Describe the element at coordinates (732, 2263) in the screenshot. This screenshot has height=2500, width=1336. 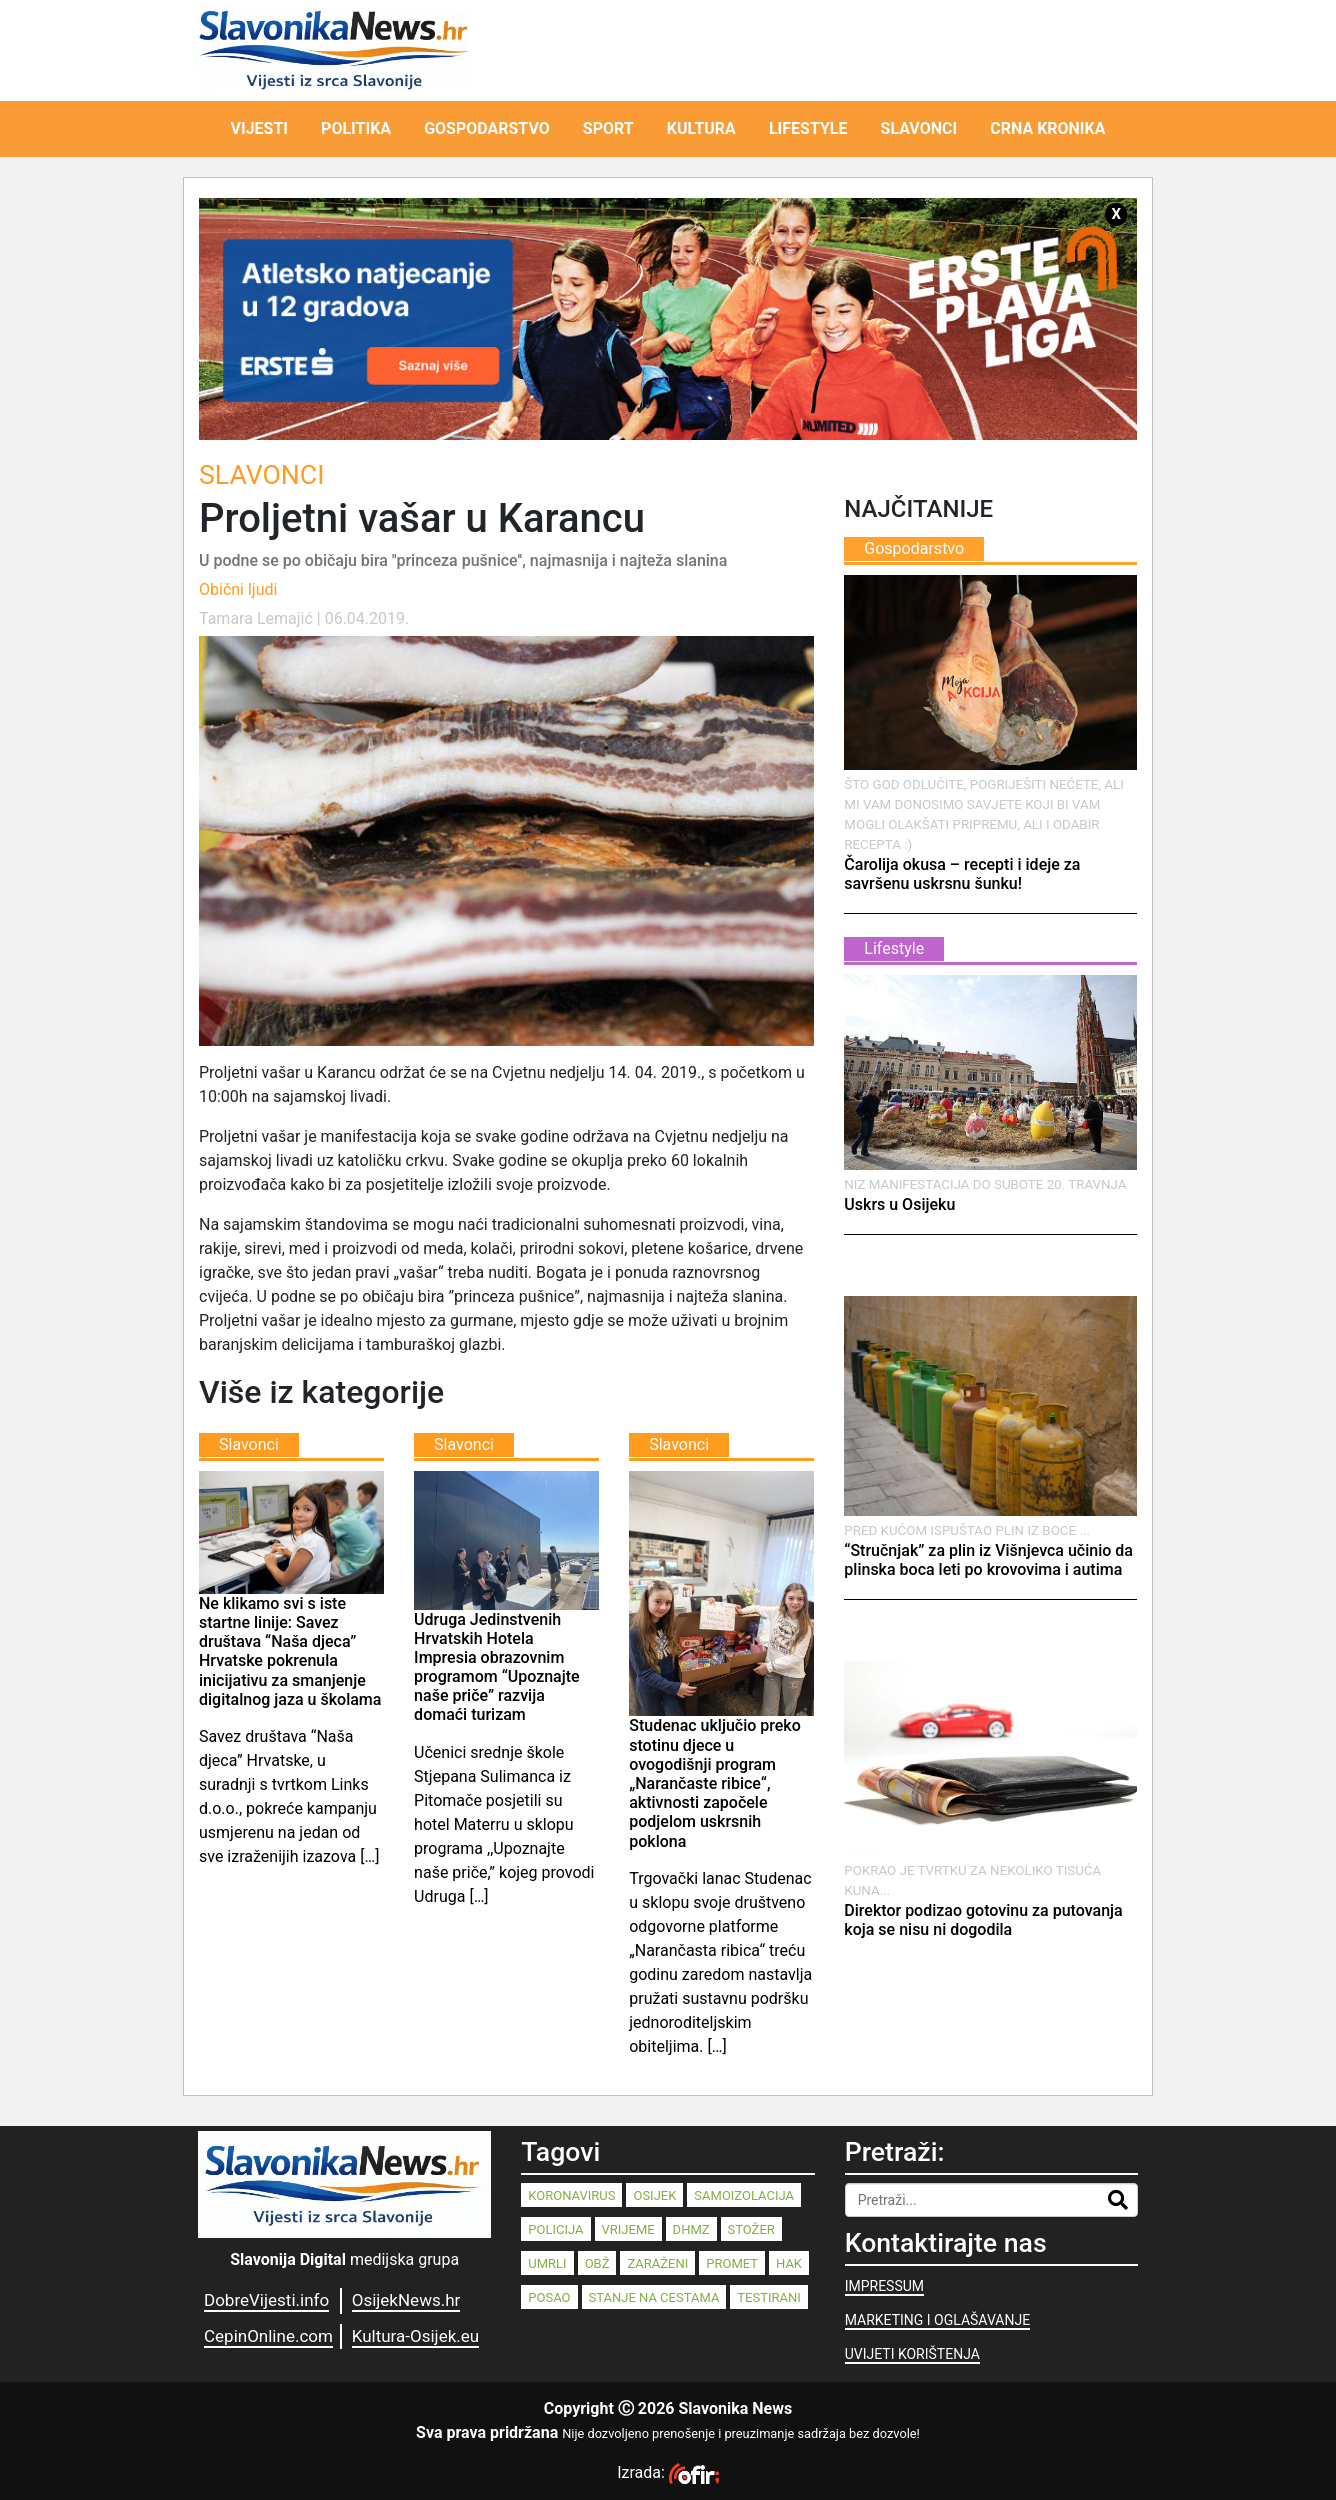
I see `promet [promet (82 stavke)]` at that location.